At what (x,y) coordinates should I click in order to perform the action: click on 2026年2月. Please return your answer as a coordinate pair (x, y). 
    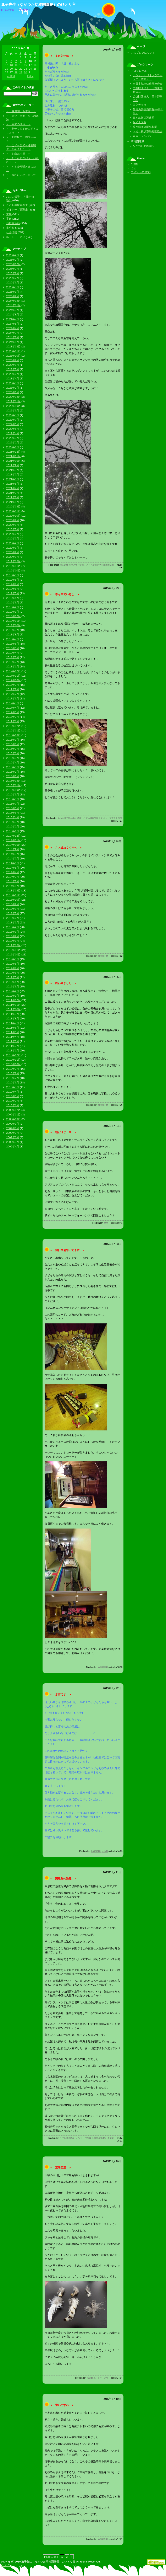
    Looking at the image, I should click on (12, 259).